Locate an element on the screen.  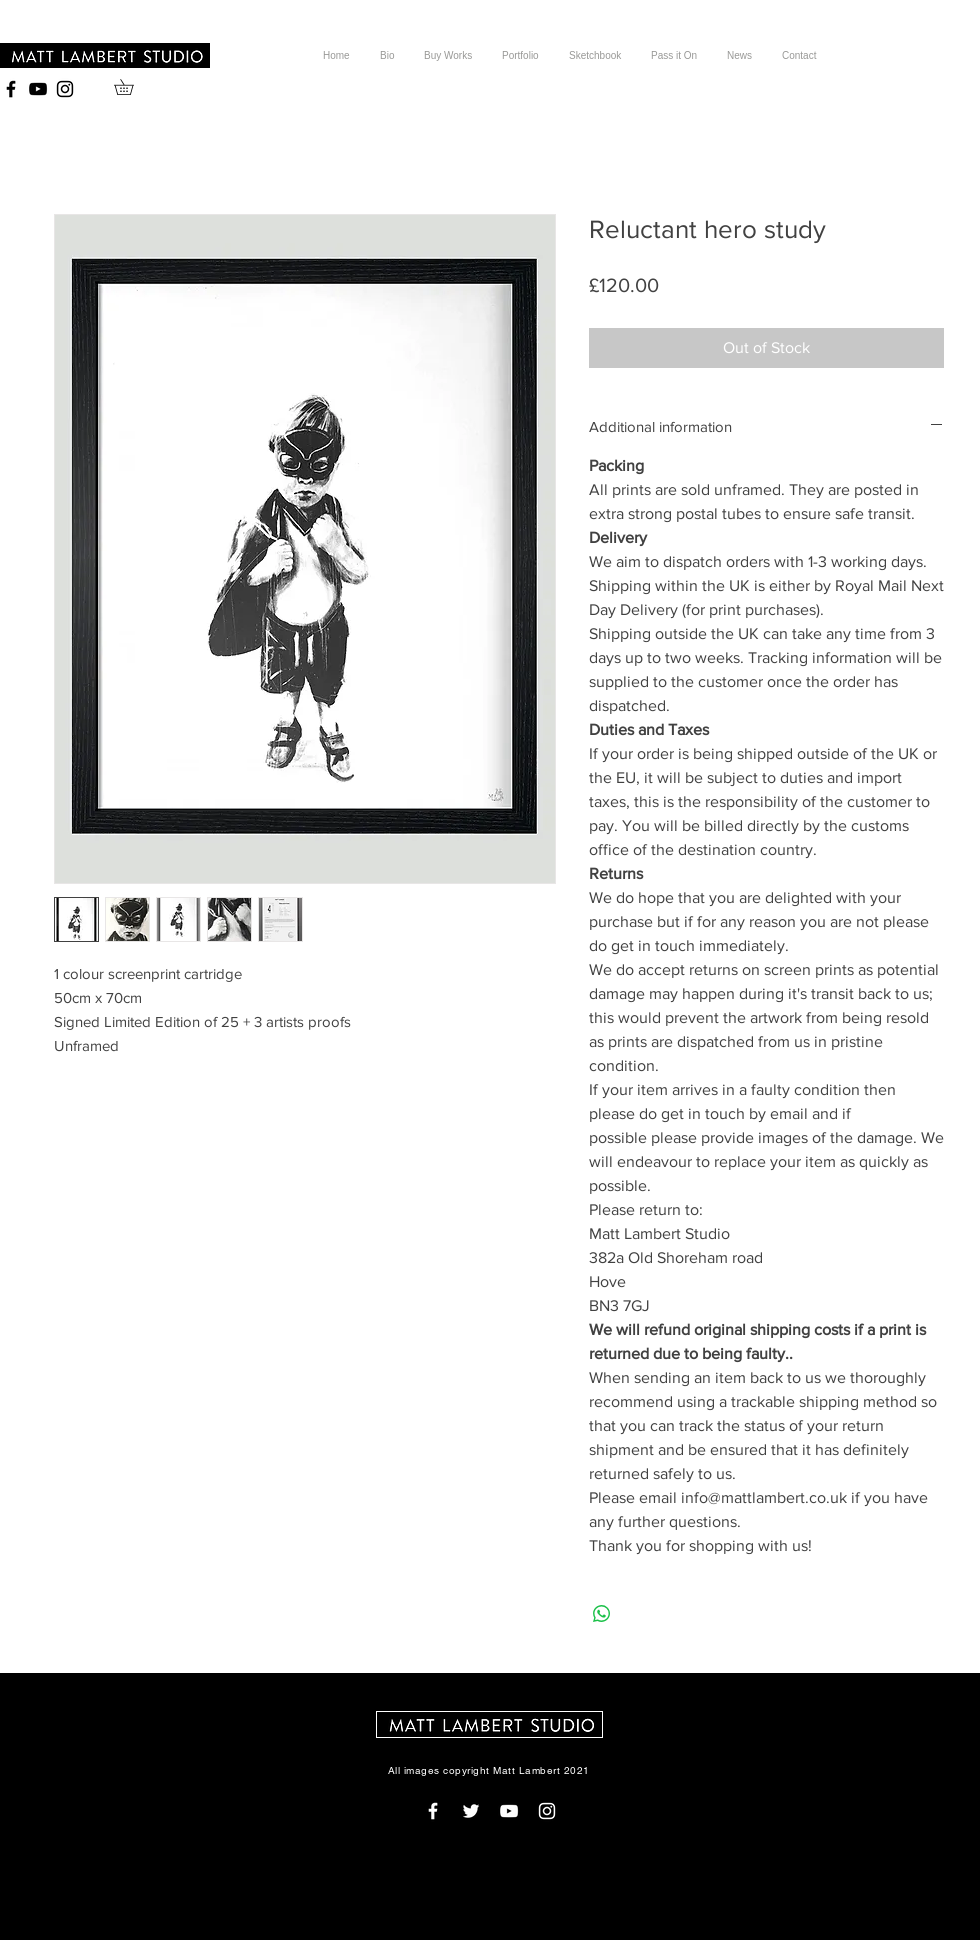
[Black Instagram Icon] is located at coordinates (65, 89).